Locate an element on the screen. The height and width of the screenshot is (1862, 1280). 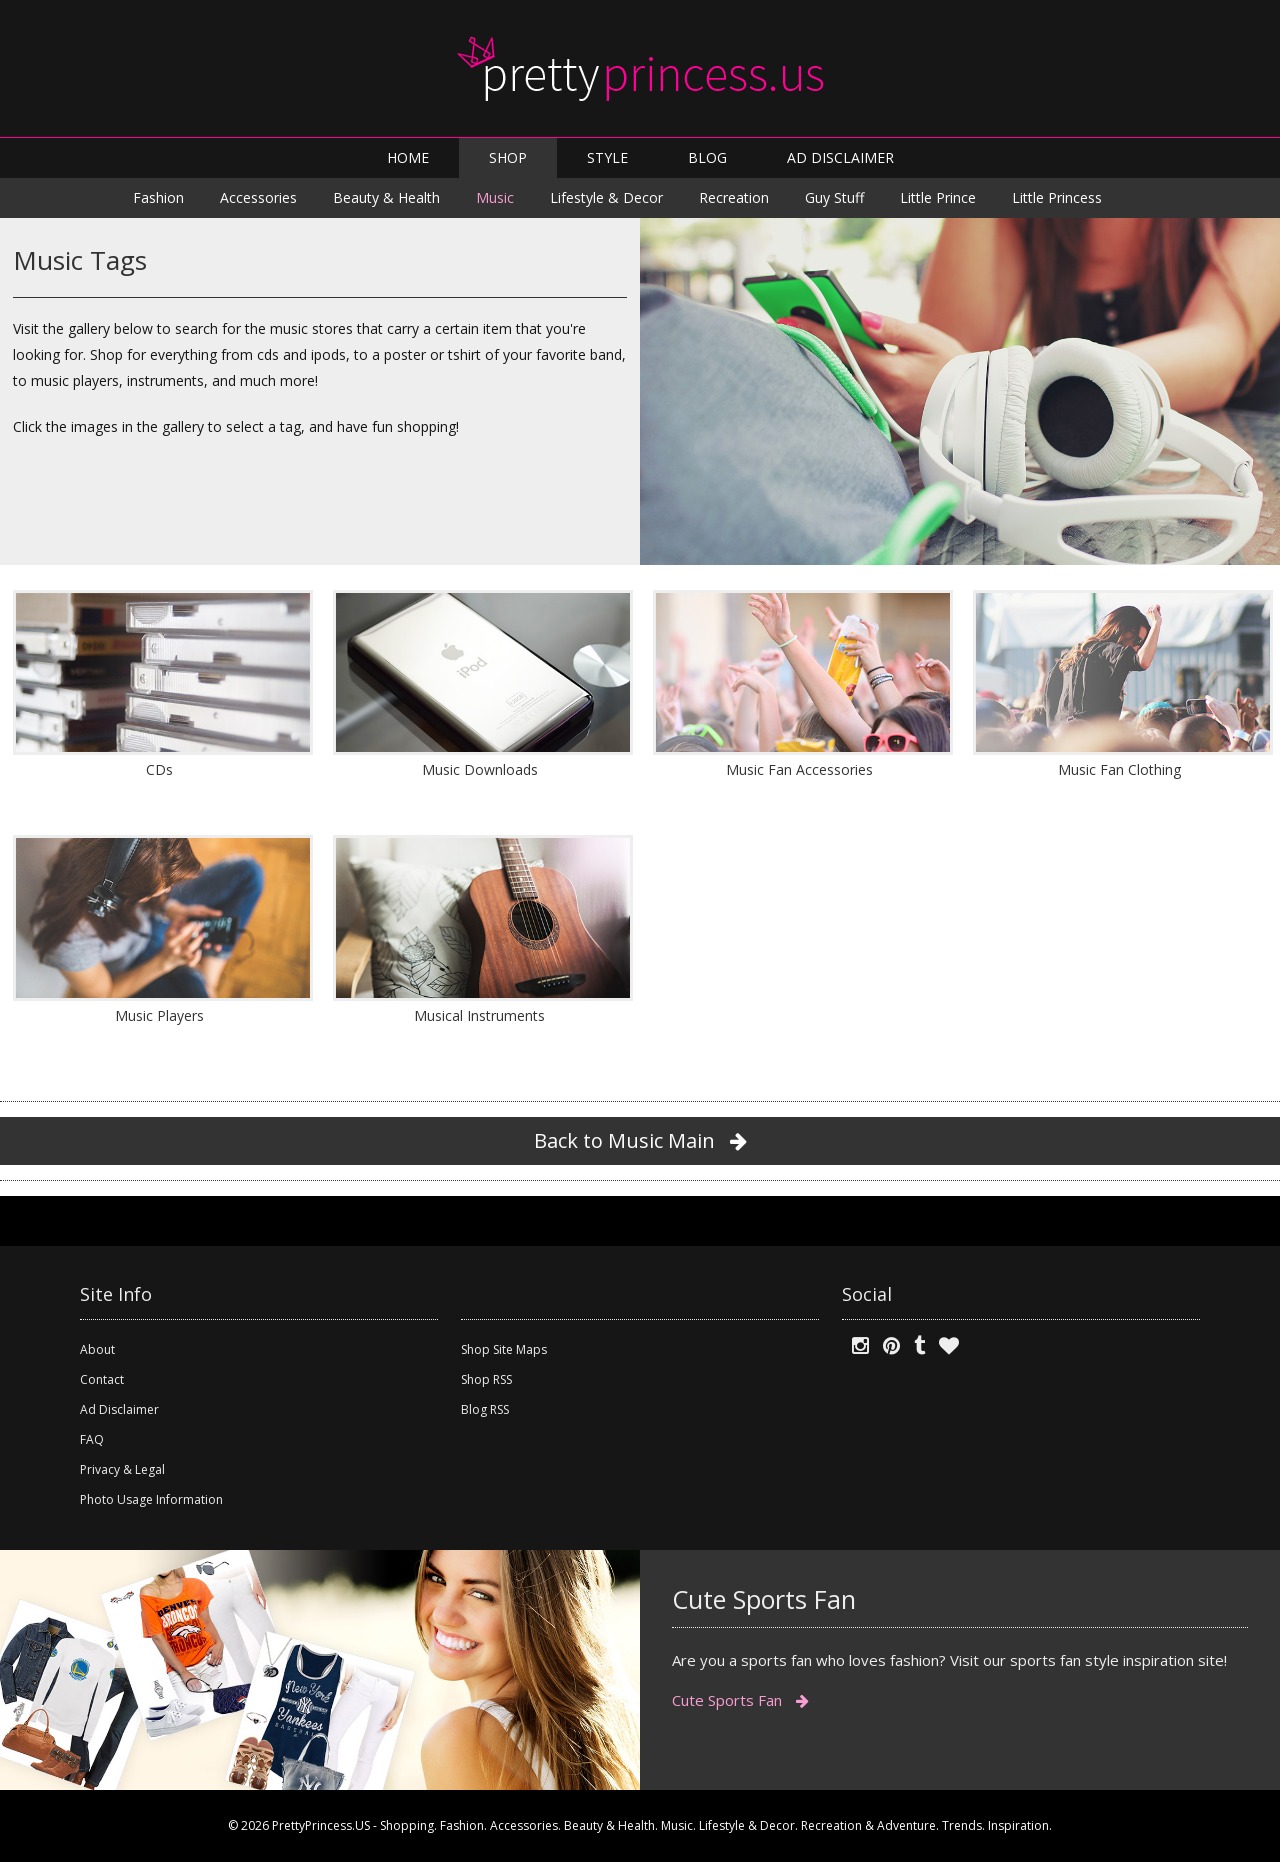
Ad Disclaimer is located at coordinates (119, 1409).